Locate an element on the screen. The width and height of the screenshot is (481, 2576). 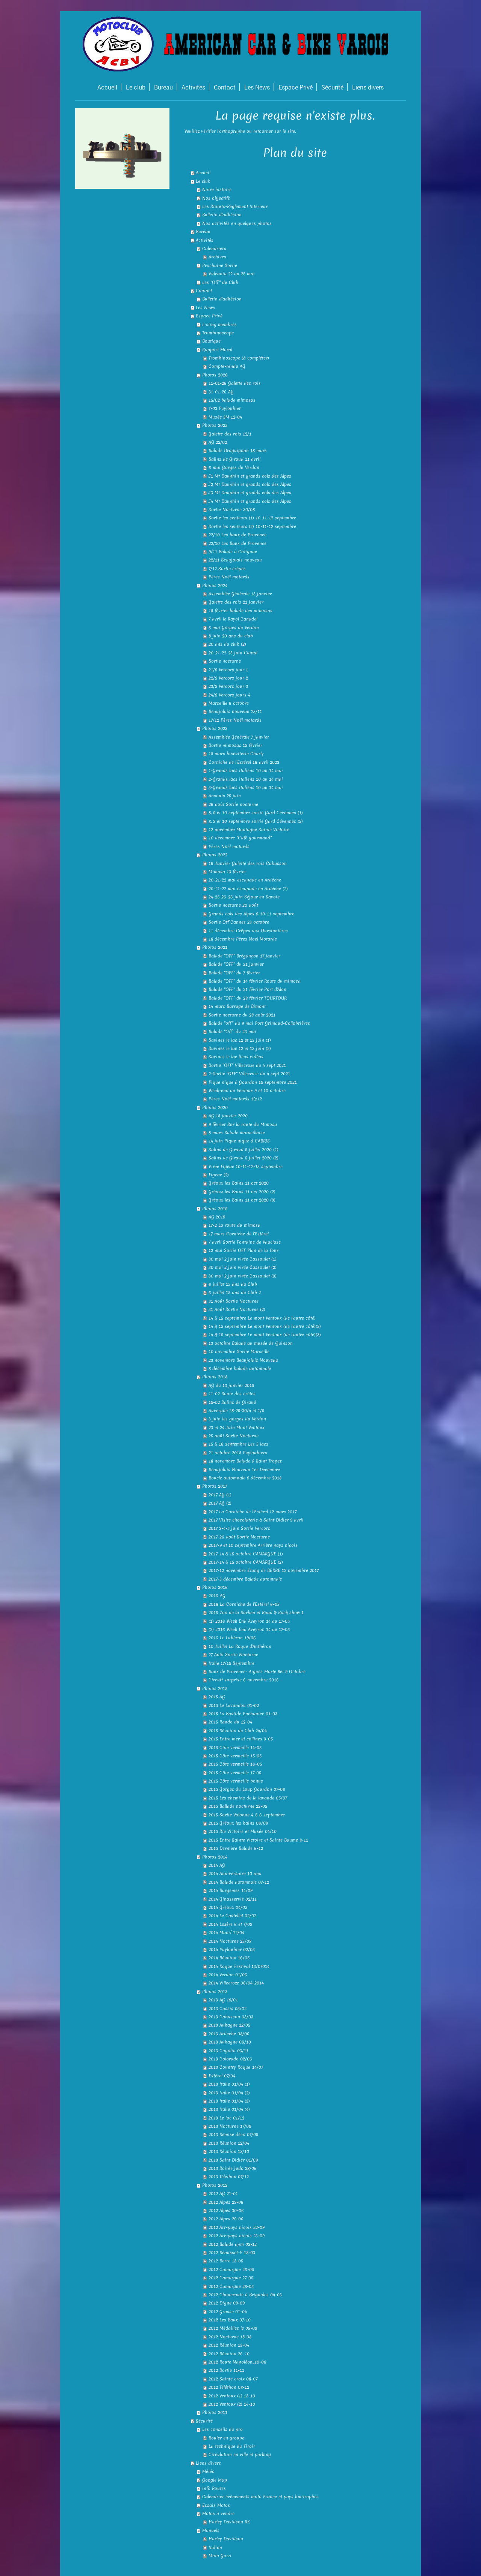
2013 Saint Didier 01/09 is located at coordinates (233, 2160).